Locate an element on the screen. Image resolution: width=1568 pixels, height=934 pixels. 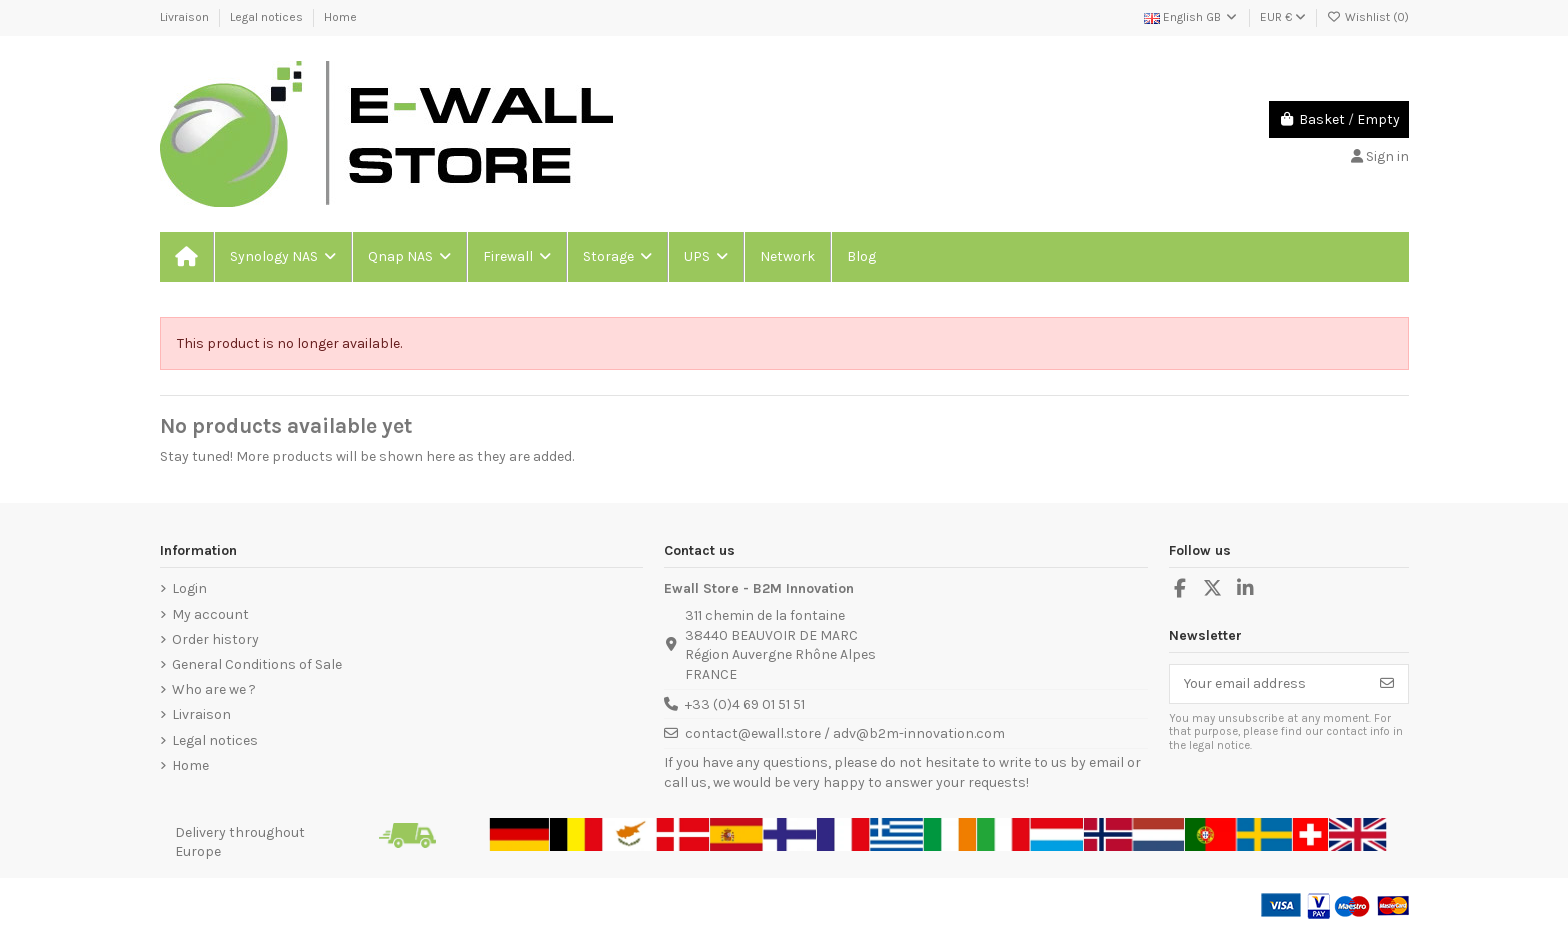
Home is located at coordinates (340, 17).